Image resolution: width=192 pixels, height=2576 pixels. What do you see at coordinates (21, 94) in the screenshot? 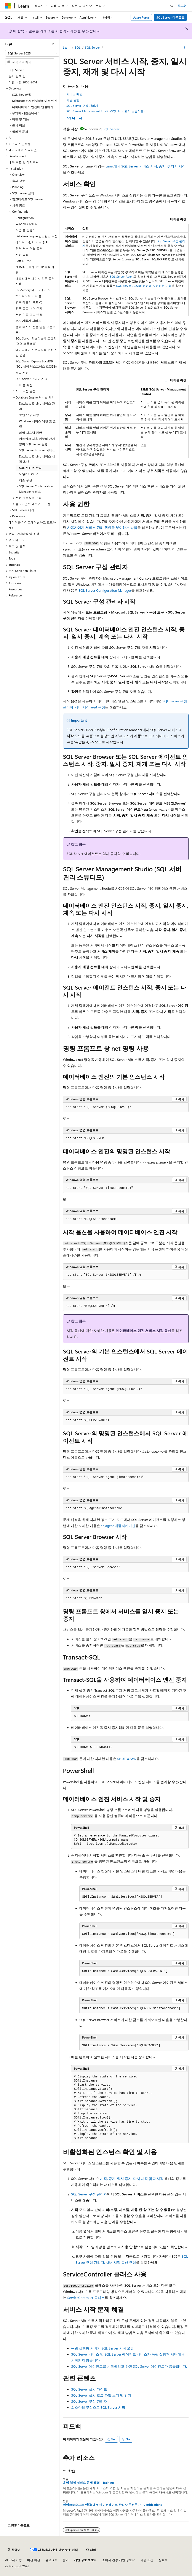
I see `SQL Server란? [treeitem]` at bounding box center [21, 94].